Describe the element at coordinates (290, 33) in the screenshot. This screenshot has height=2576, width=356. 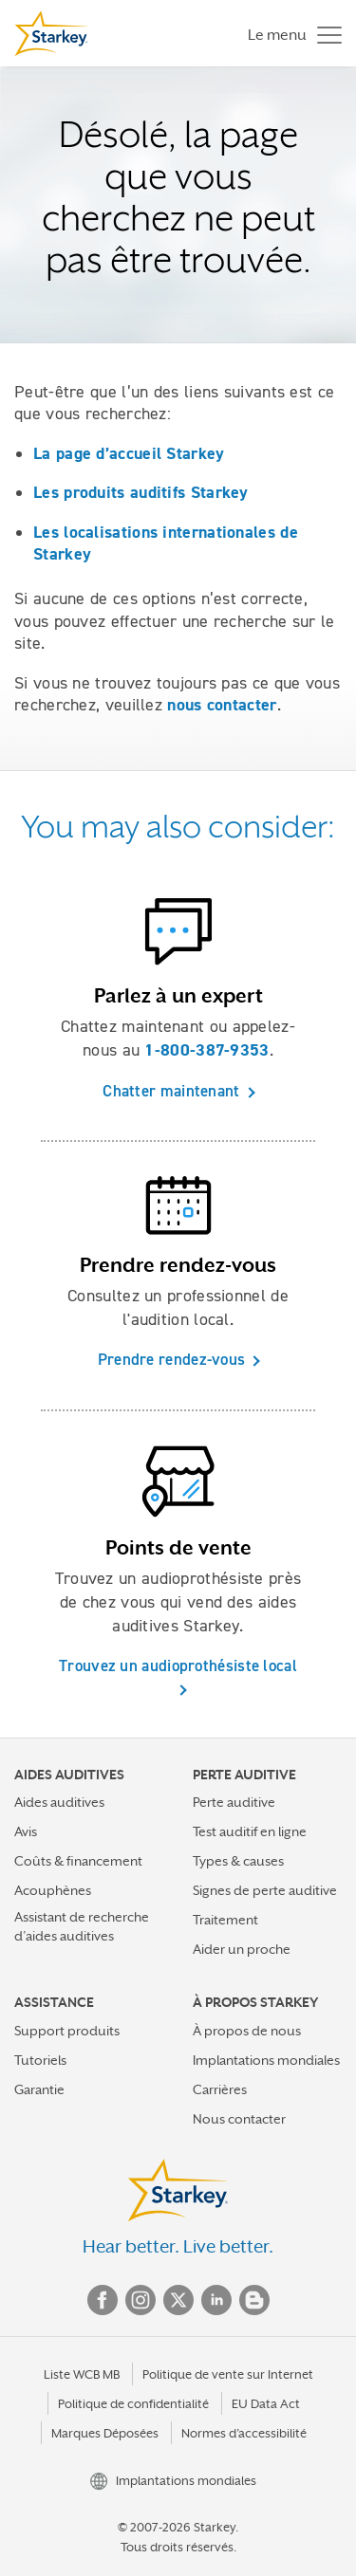
I see `[Toggle navigation]` at that location.